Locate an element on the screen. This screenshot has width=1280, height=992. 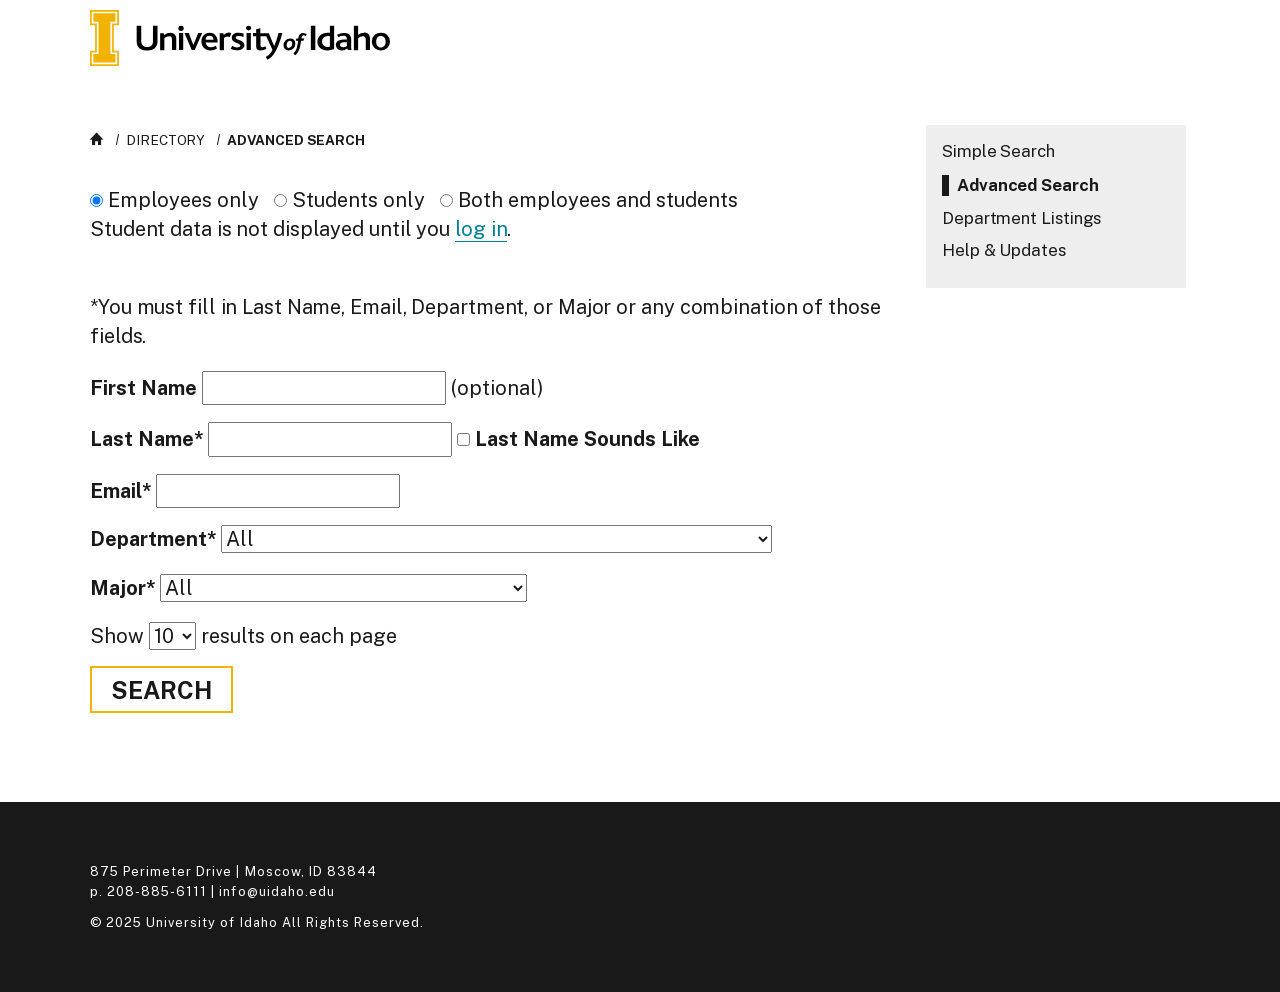
Search is located at coordinates (161, 690).